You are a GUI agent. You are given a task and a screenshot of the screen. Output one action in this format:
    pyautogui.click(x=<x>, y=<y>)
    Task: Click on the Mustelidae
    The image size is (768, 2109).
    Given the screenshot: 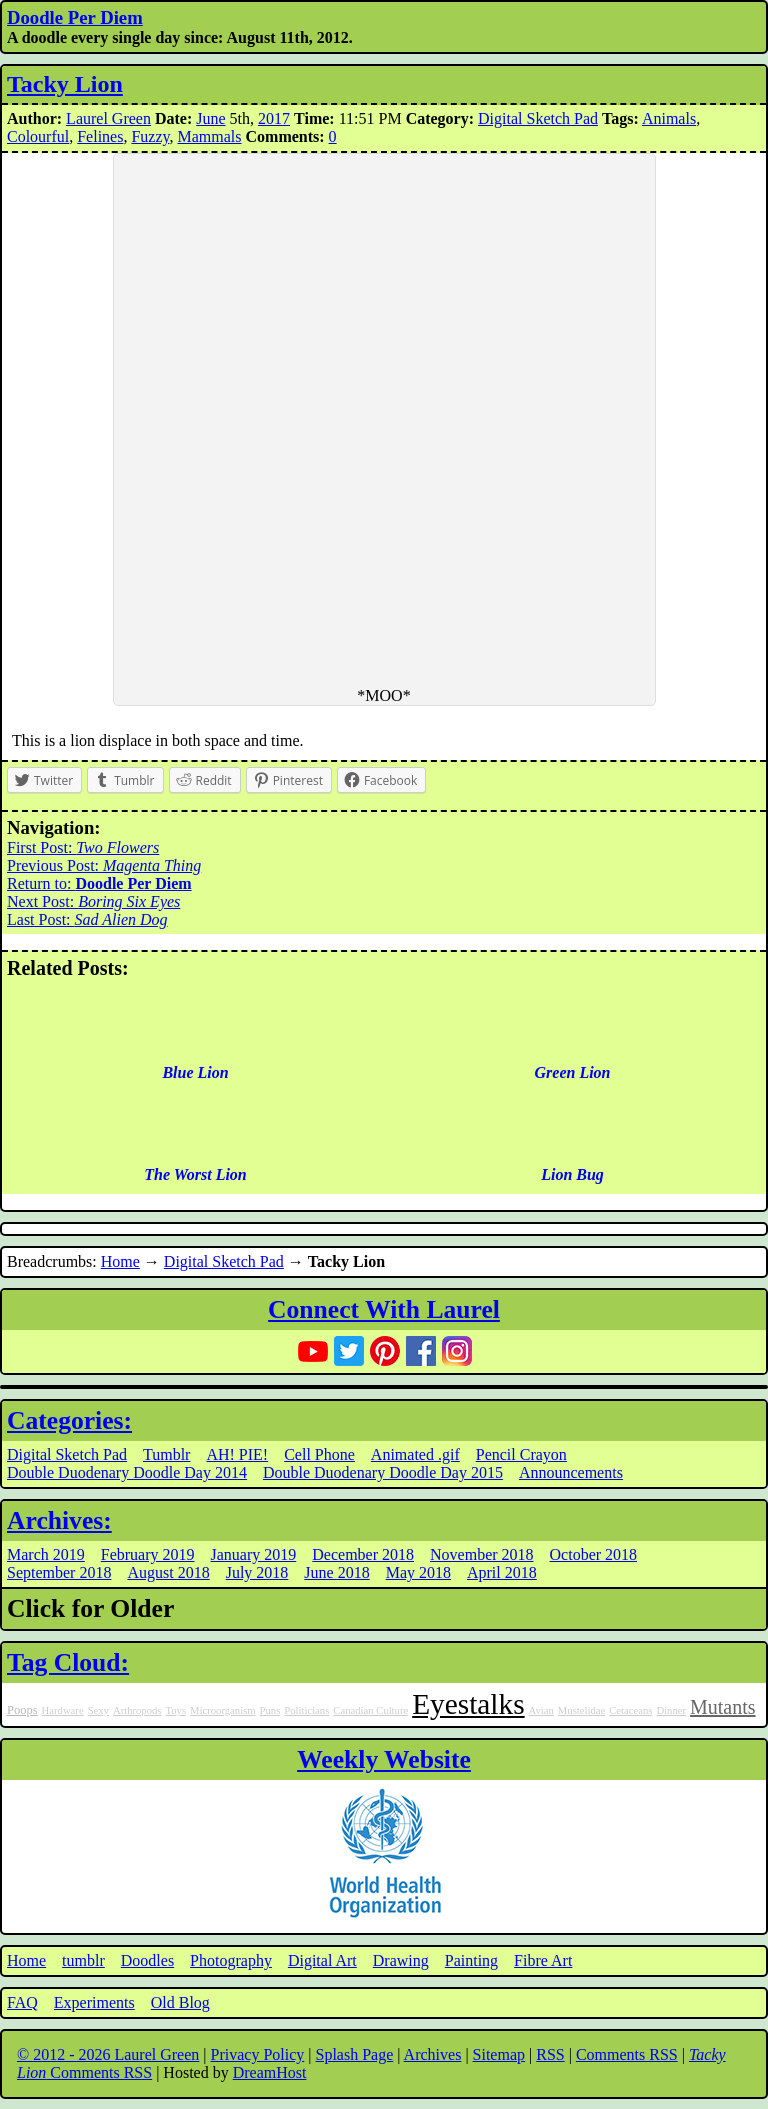 What is the action you would take?
    pyautogui.click(x=581, y=1710)
    